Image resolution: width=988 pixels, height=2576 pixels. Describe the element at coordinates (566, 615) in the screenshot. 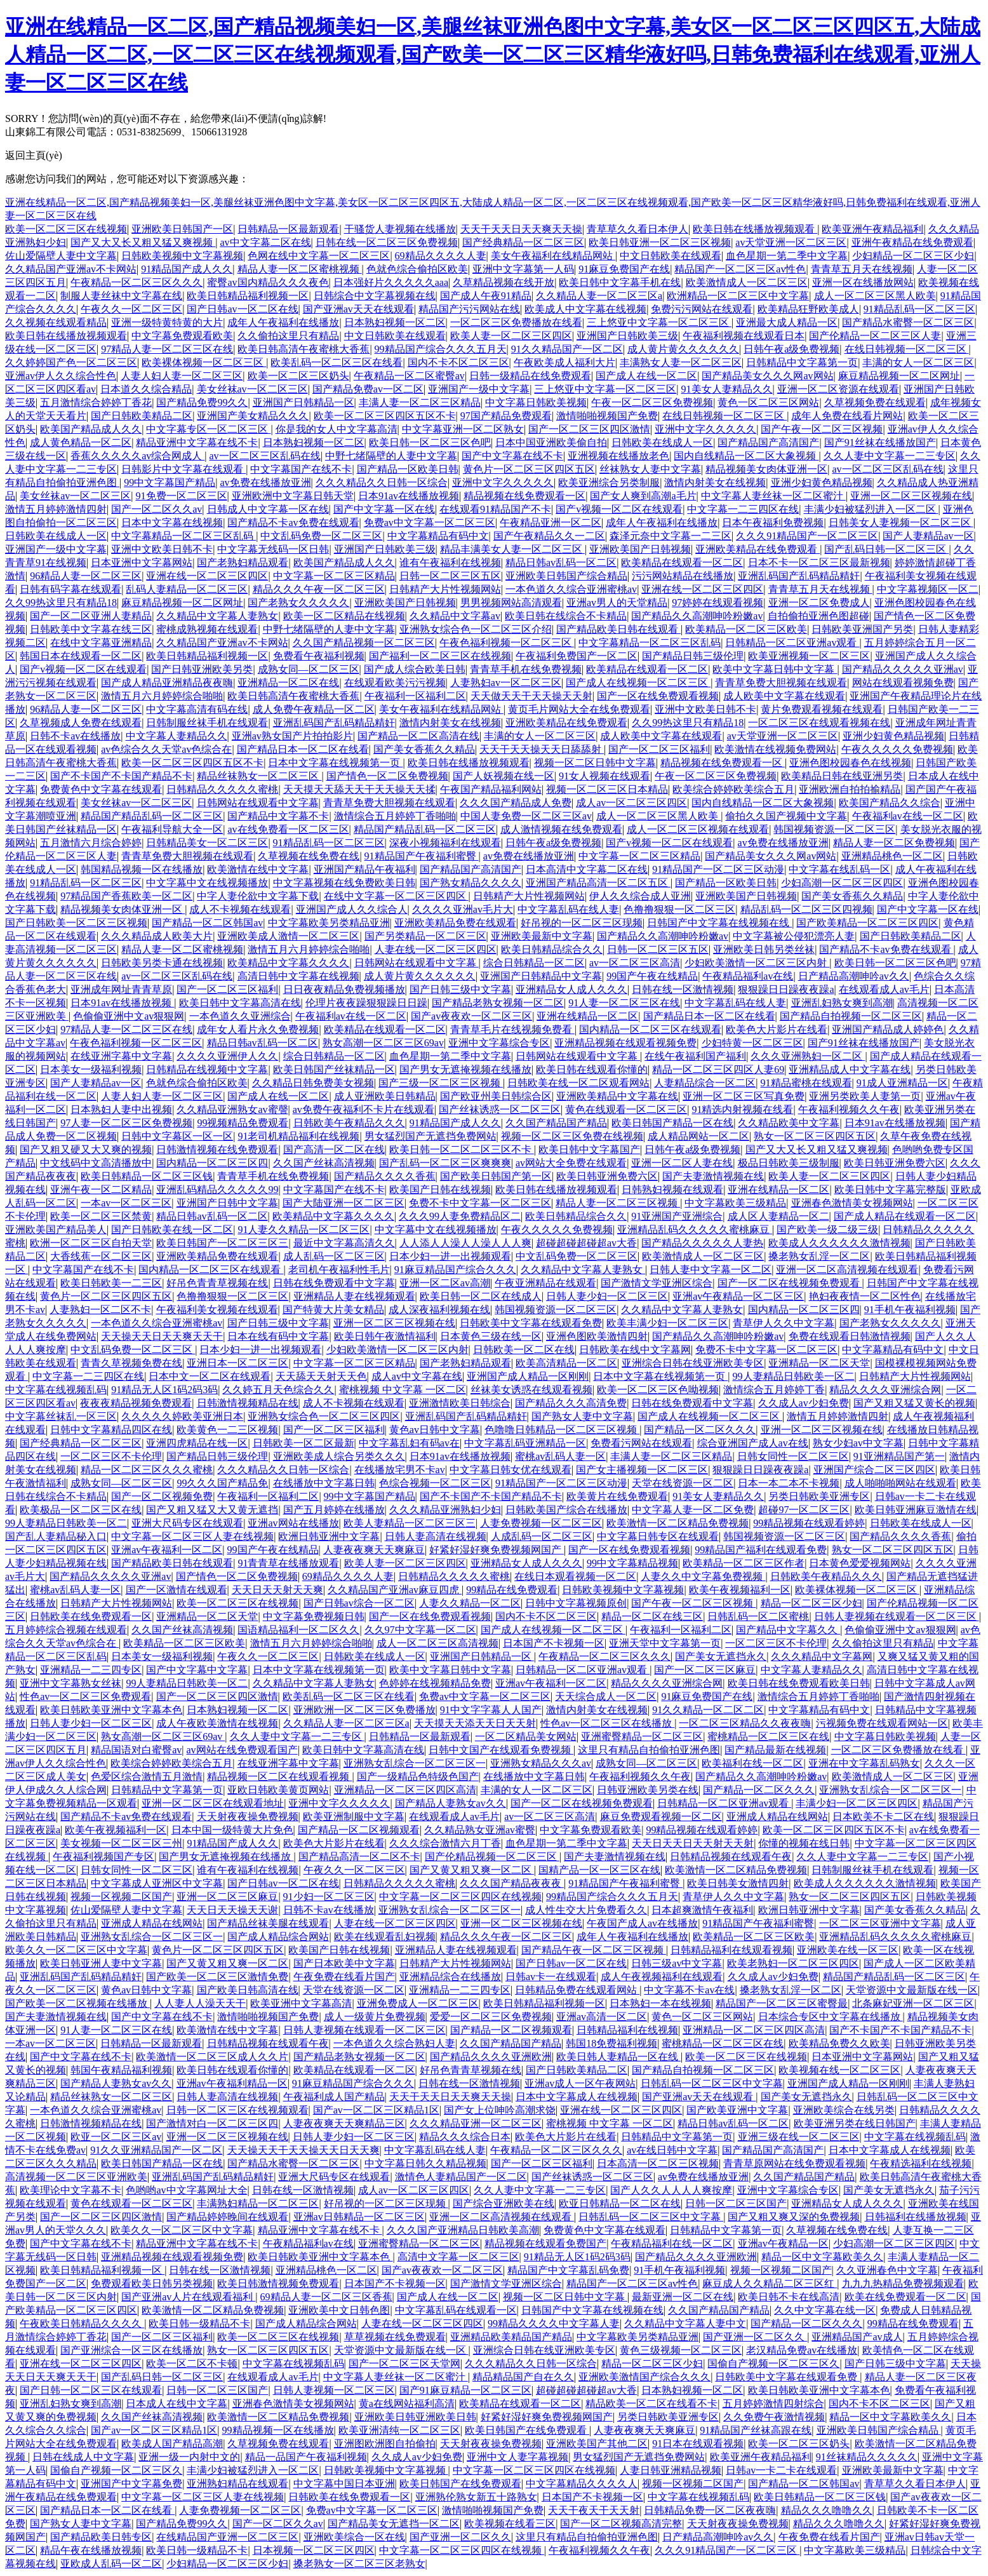

I see `欧美日韩在线综合不卡精品` at that location.